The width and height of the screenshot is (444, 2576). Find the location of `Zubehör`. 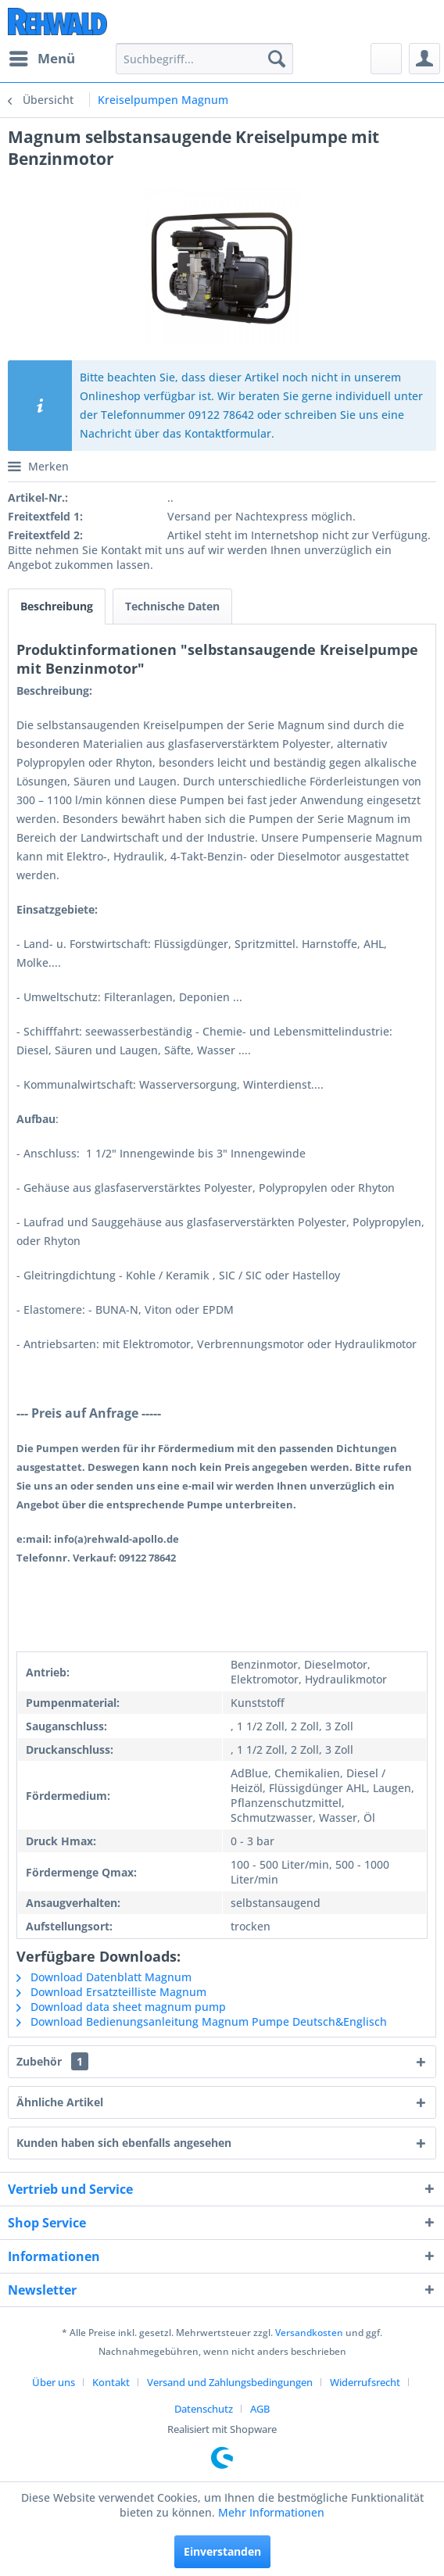

Zubehör is located at coordinates (52, 2061).